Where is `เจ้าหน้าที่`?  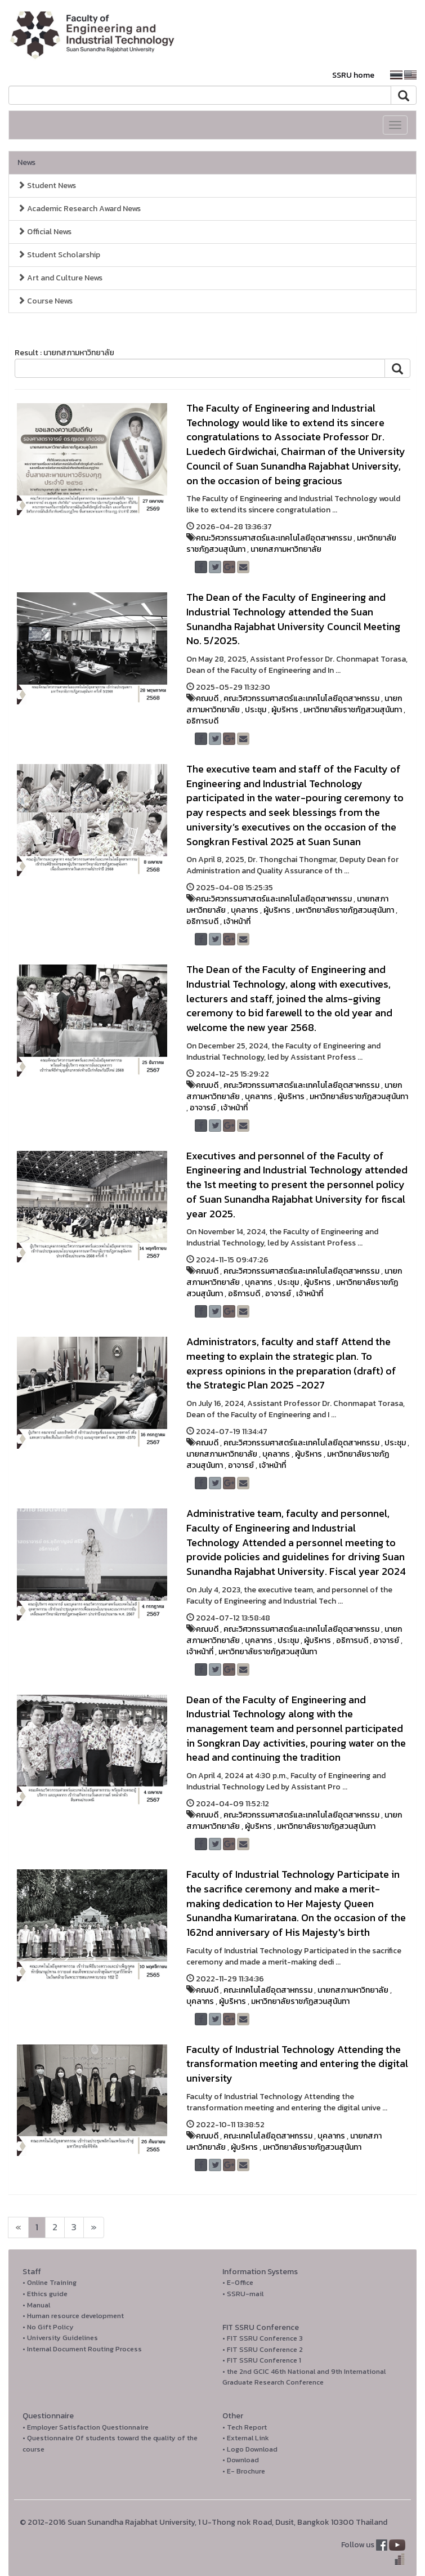 เจ้าหน้าที่ is located at coordinates (236, 921).